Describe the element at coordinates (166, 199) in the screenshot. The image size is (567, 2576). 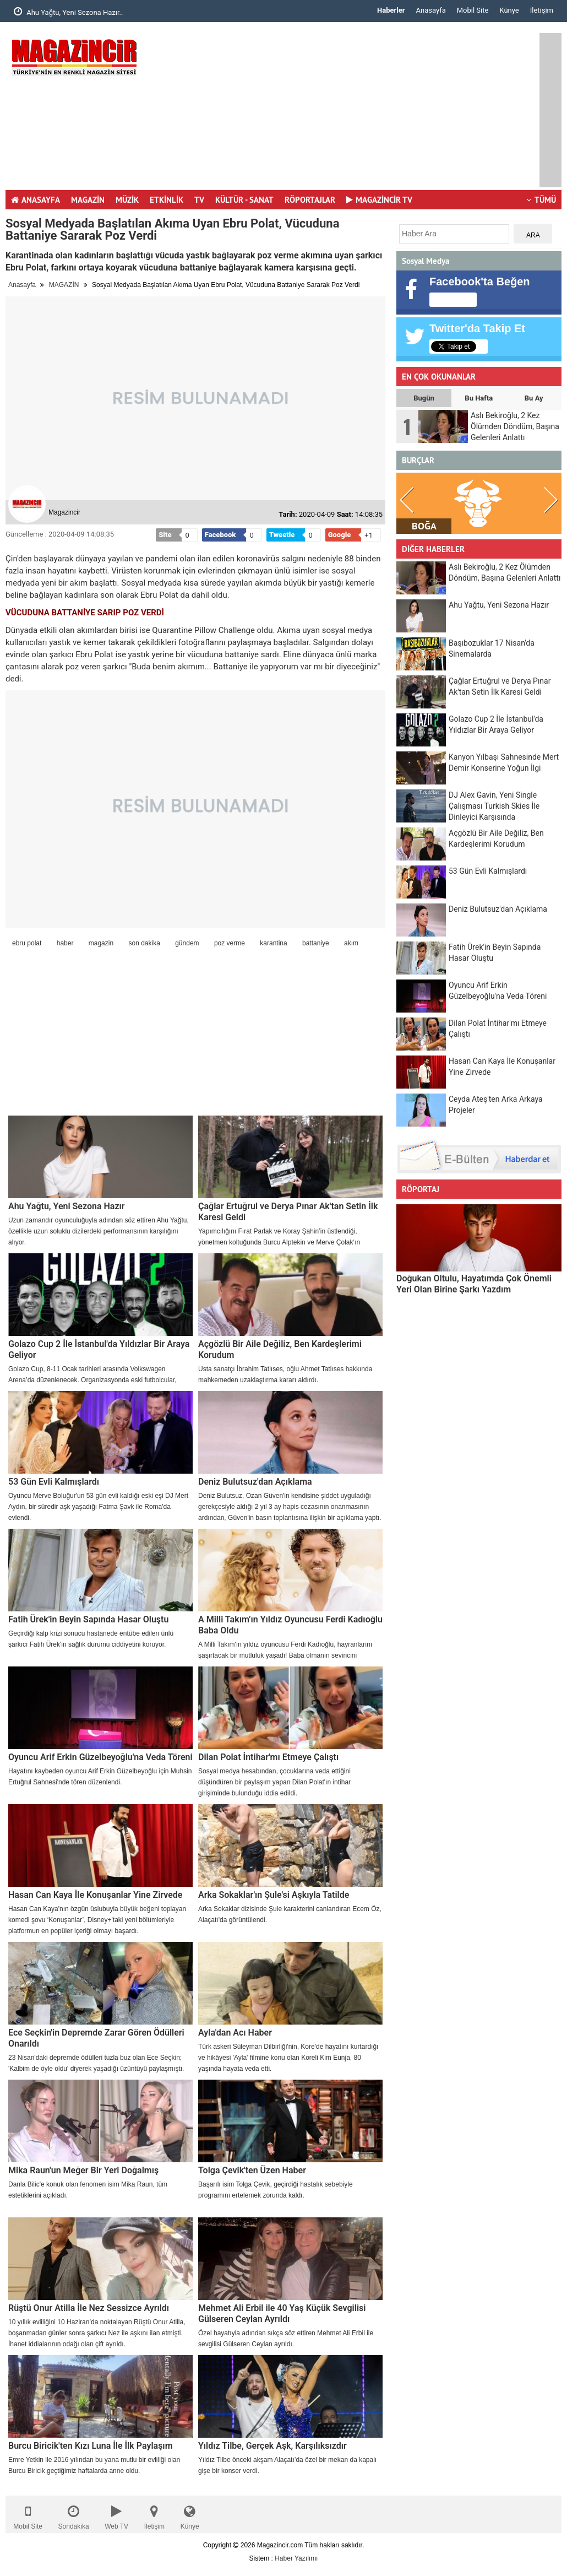
I see `ETKİNLİK` at that location.